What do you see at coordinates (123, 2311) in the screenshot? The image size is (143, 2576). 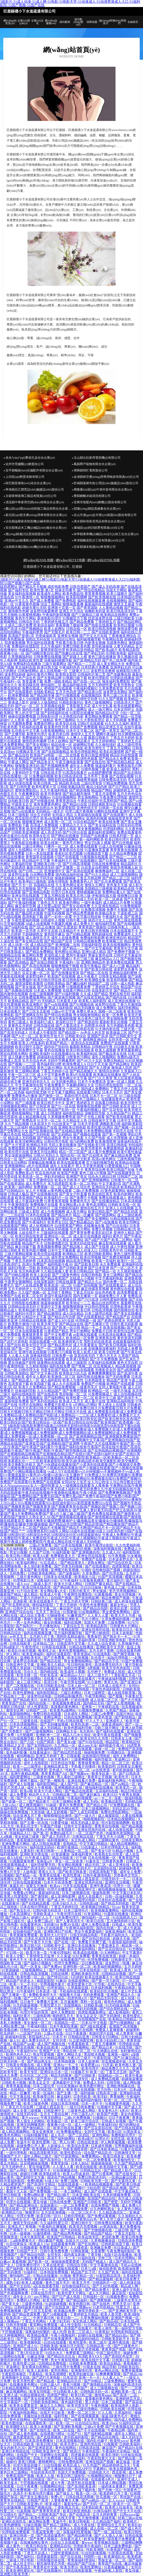 I see `国产亚洲欧美另类` at bounding box center [123, 2311].